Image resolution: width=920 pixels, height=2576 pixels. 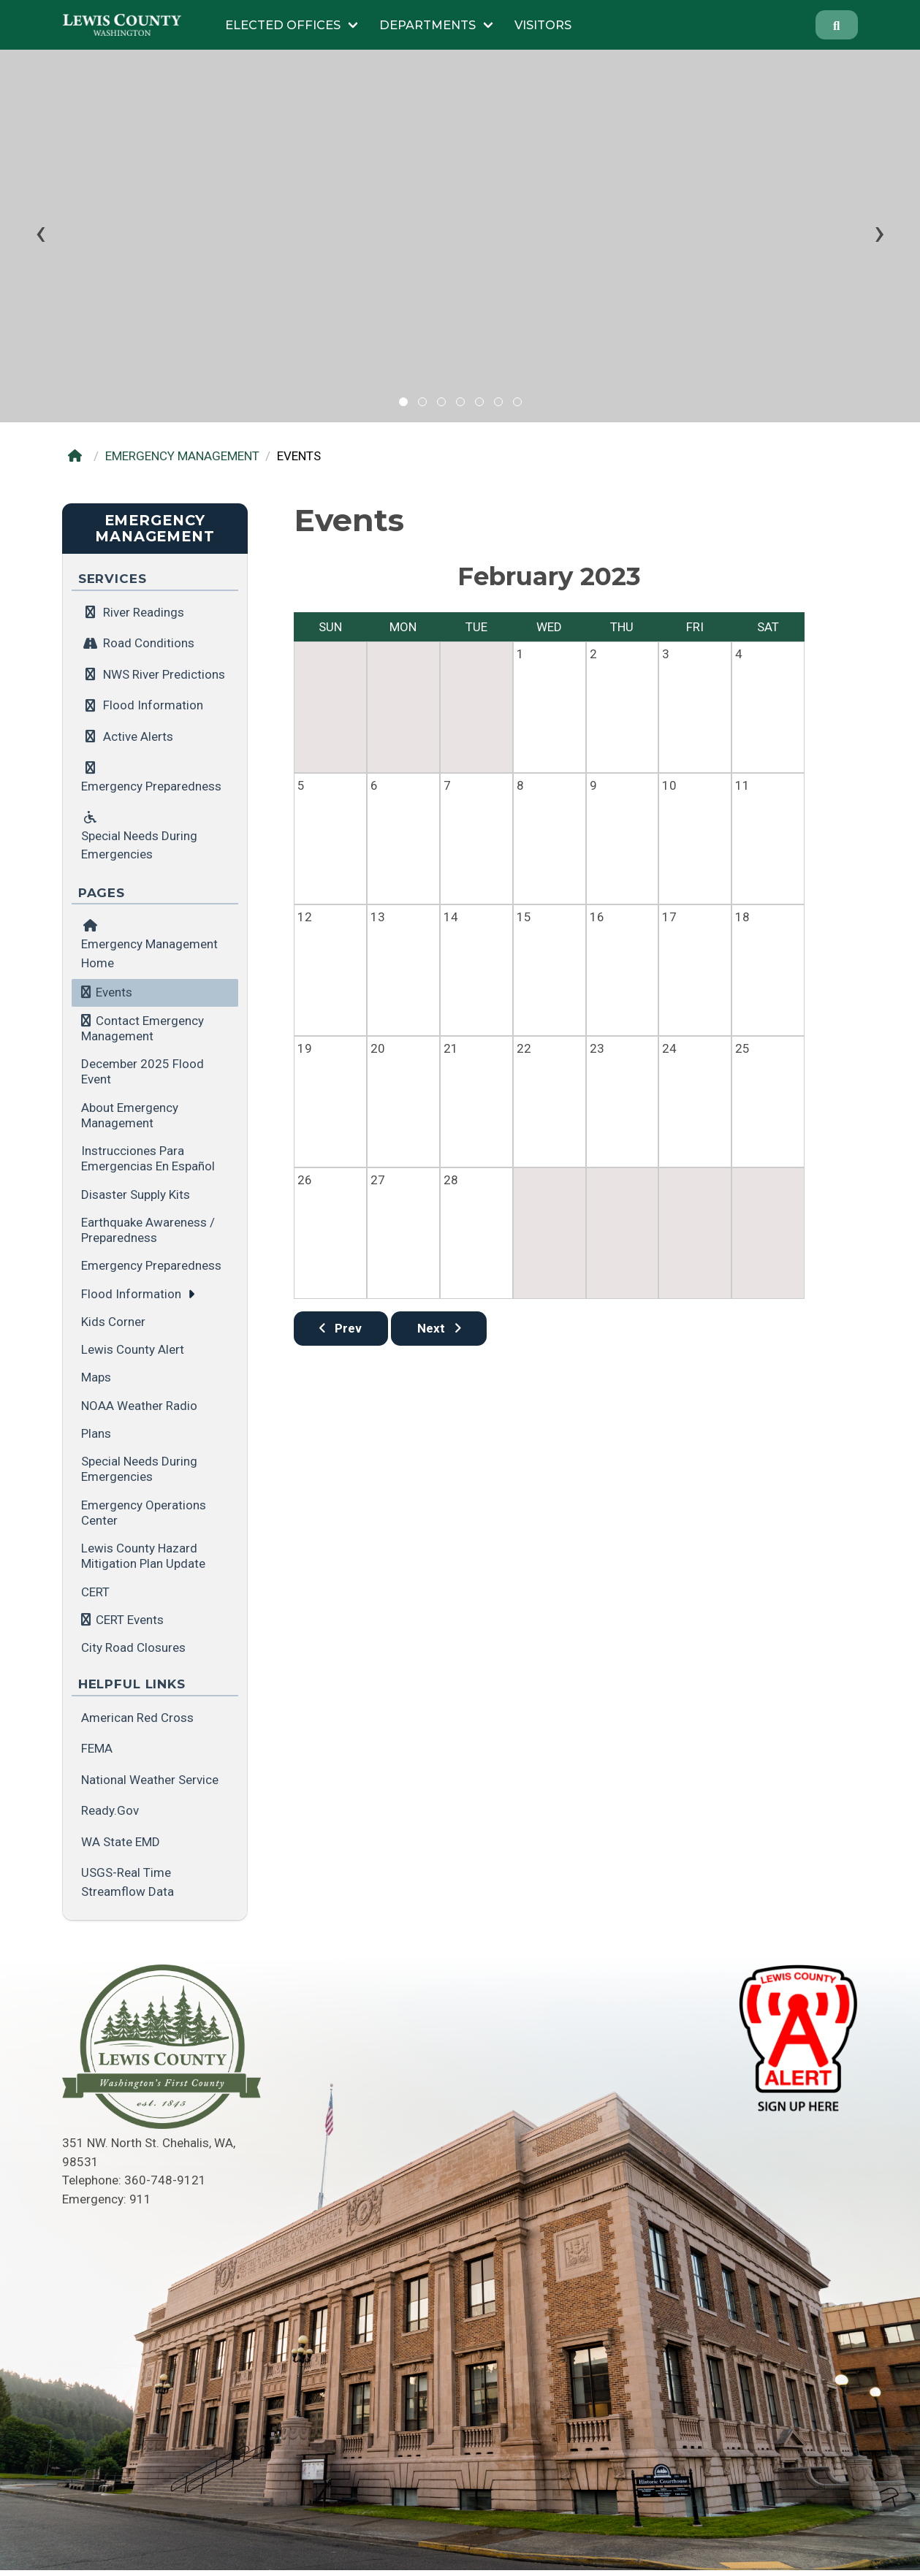 I want to click on Flood Information, so click(x=131, y=1294).